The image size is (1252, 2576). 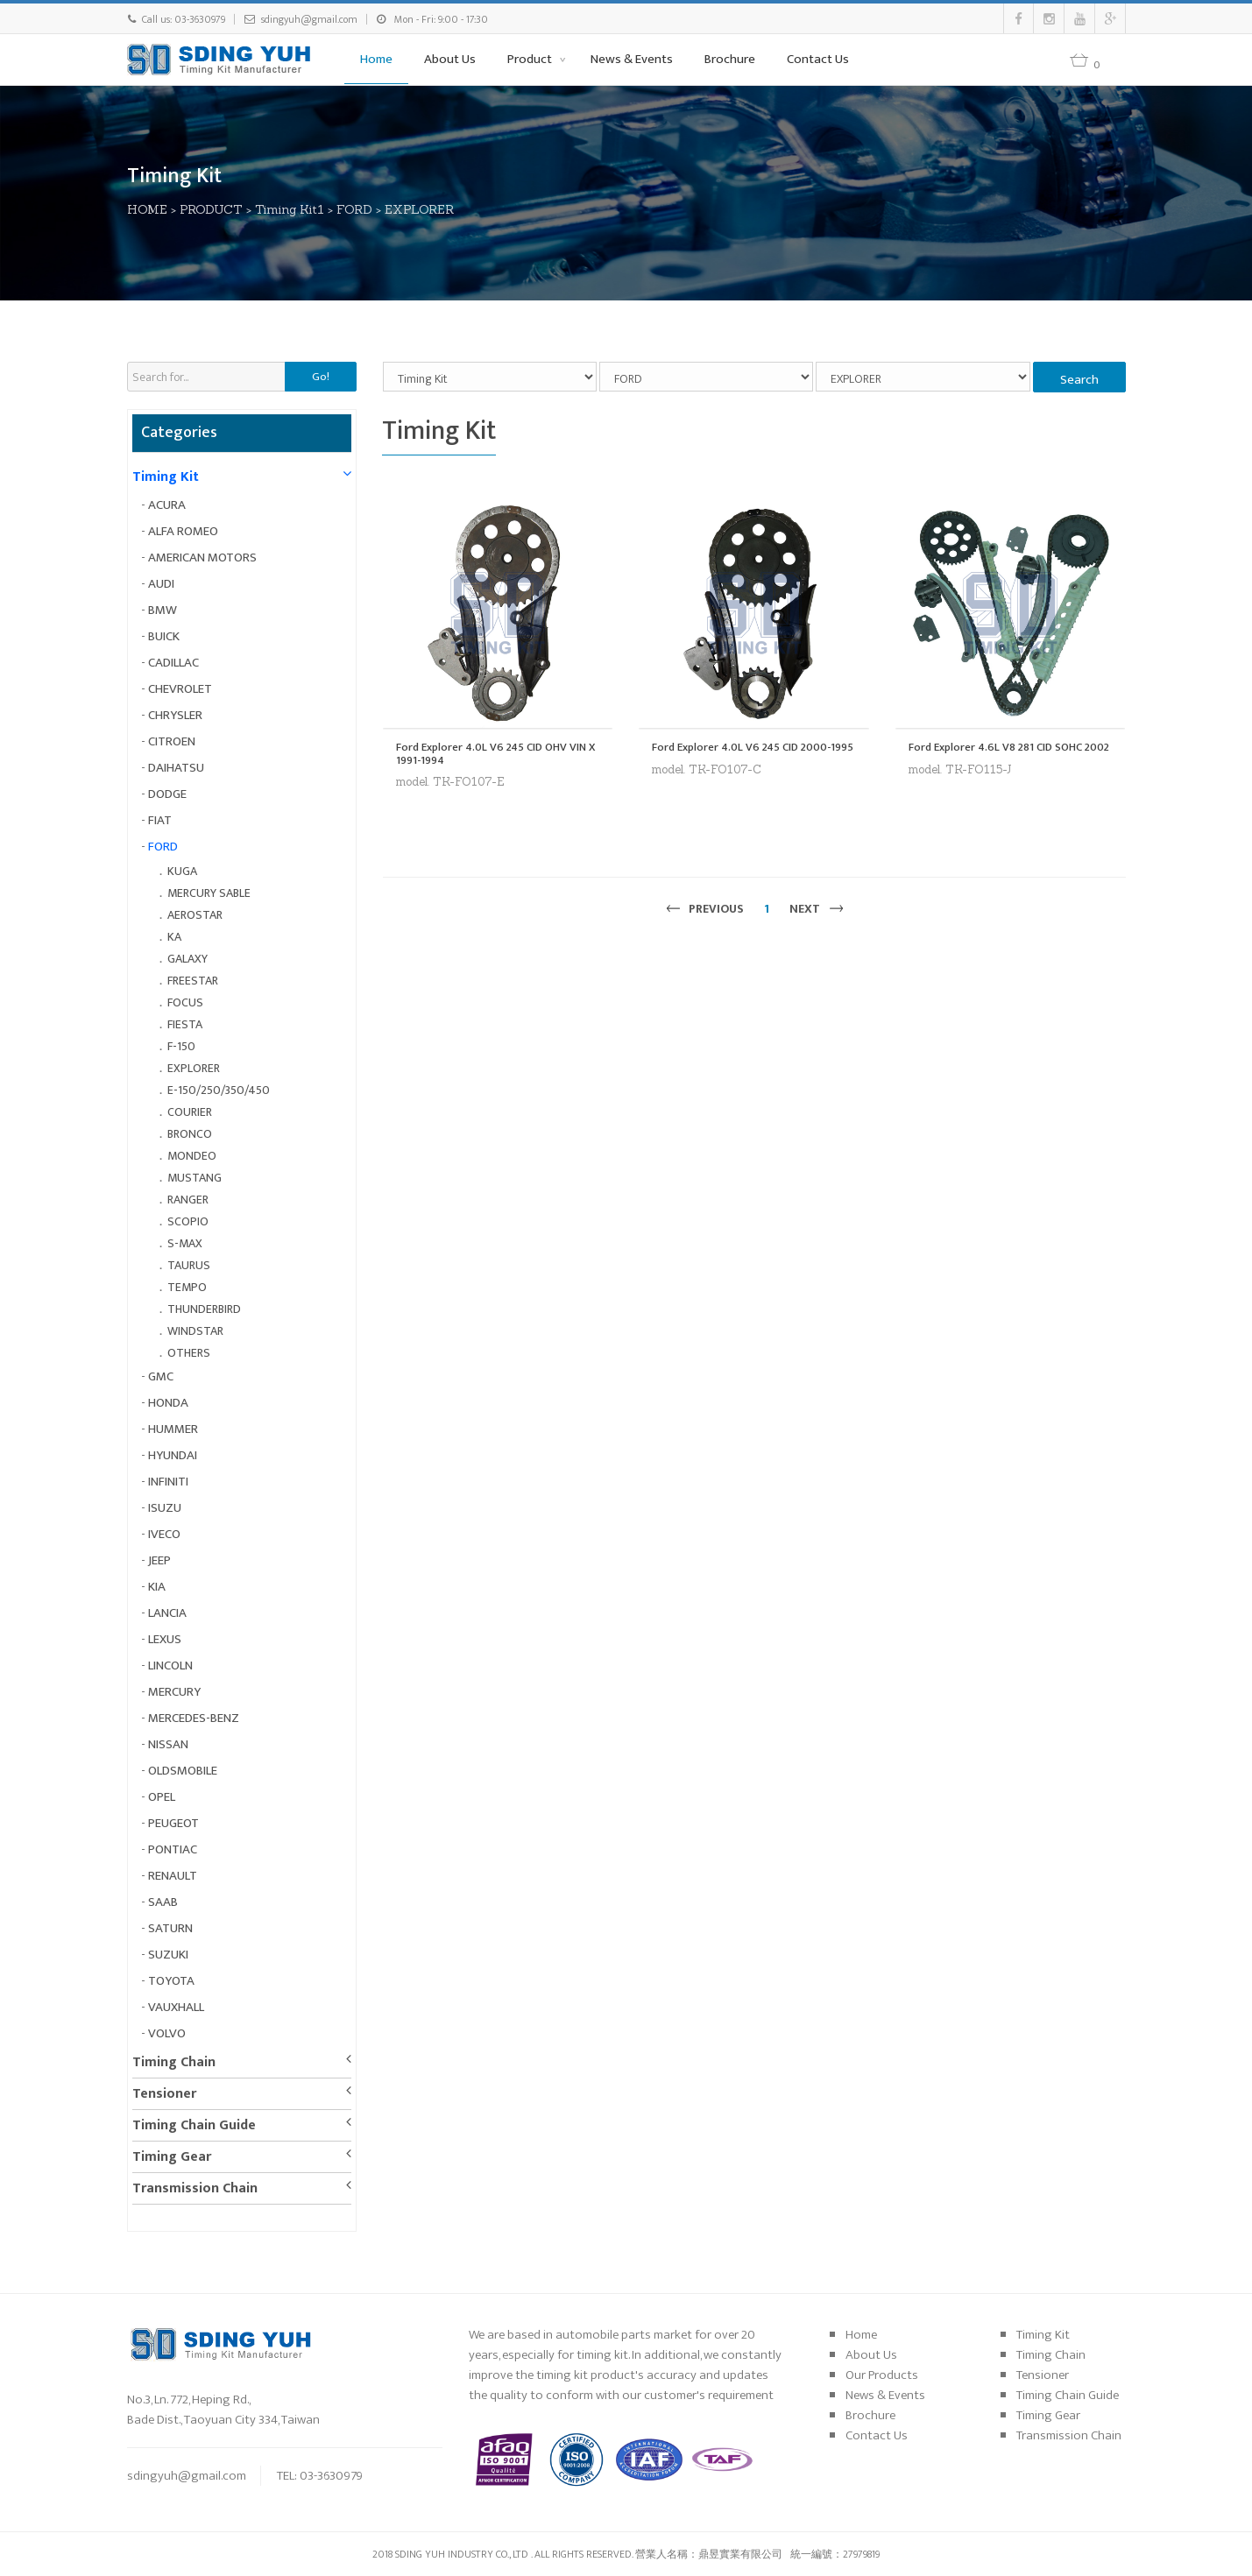 What do you see at coordinates (632, 59) in the screenshot?
I see `News & Events` at bounding box center [632, 59].